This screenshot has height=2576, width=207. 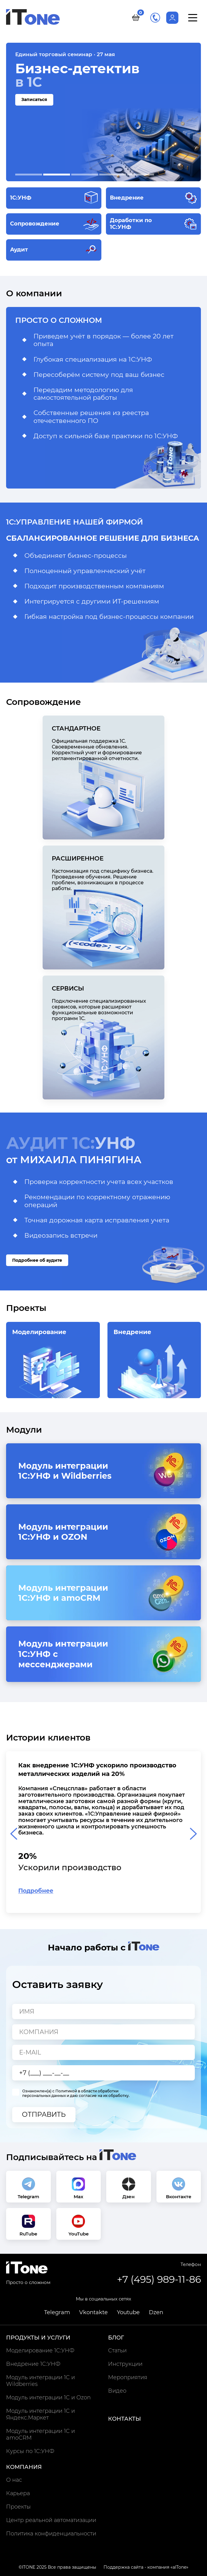 What do you see at coordinates (124, 2418) in the screenshot?
I see `Контакты` at bounding box center [124, 2418].